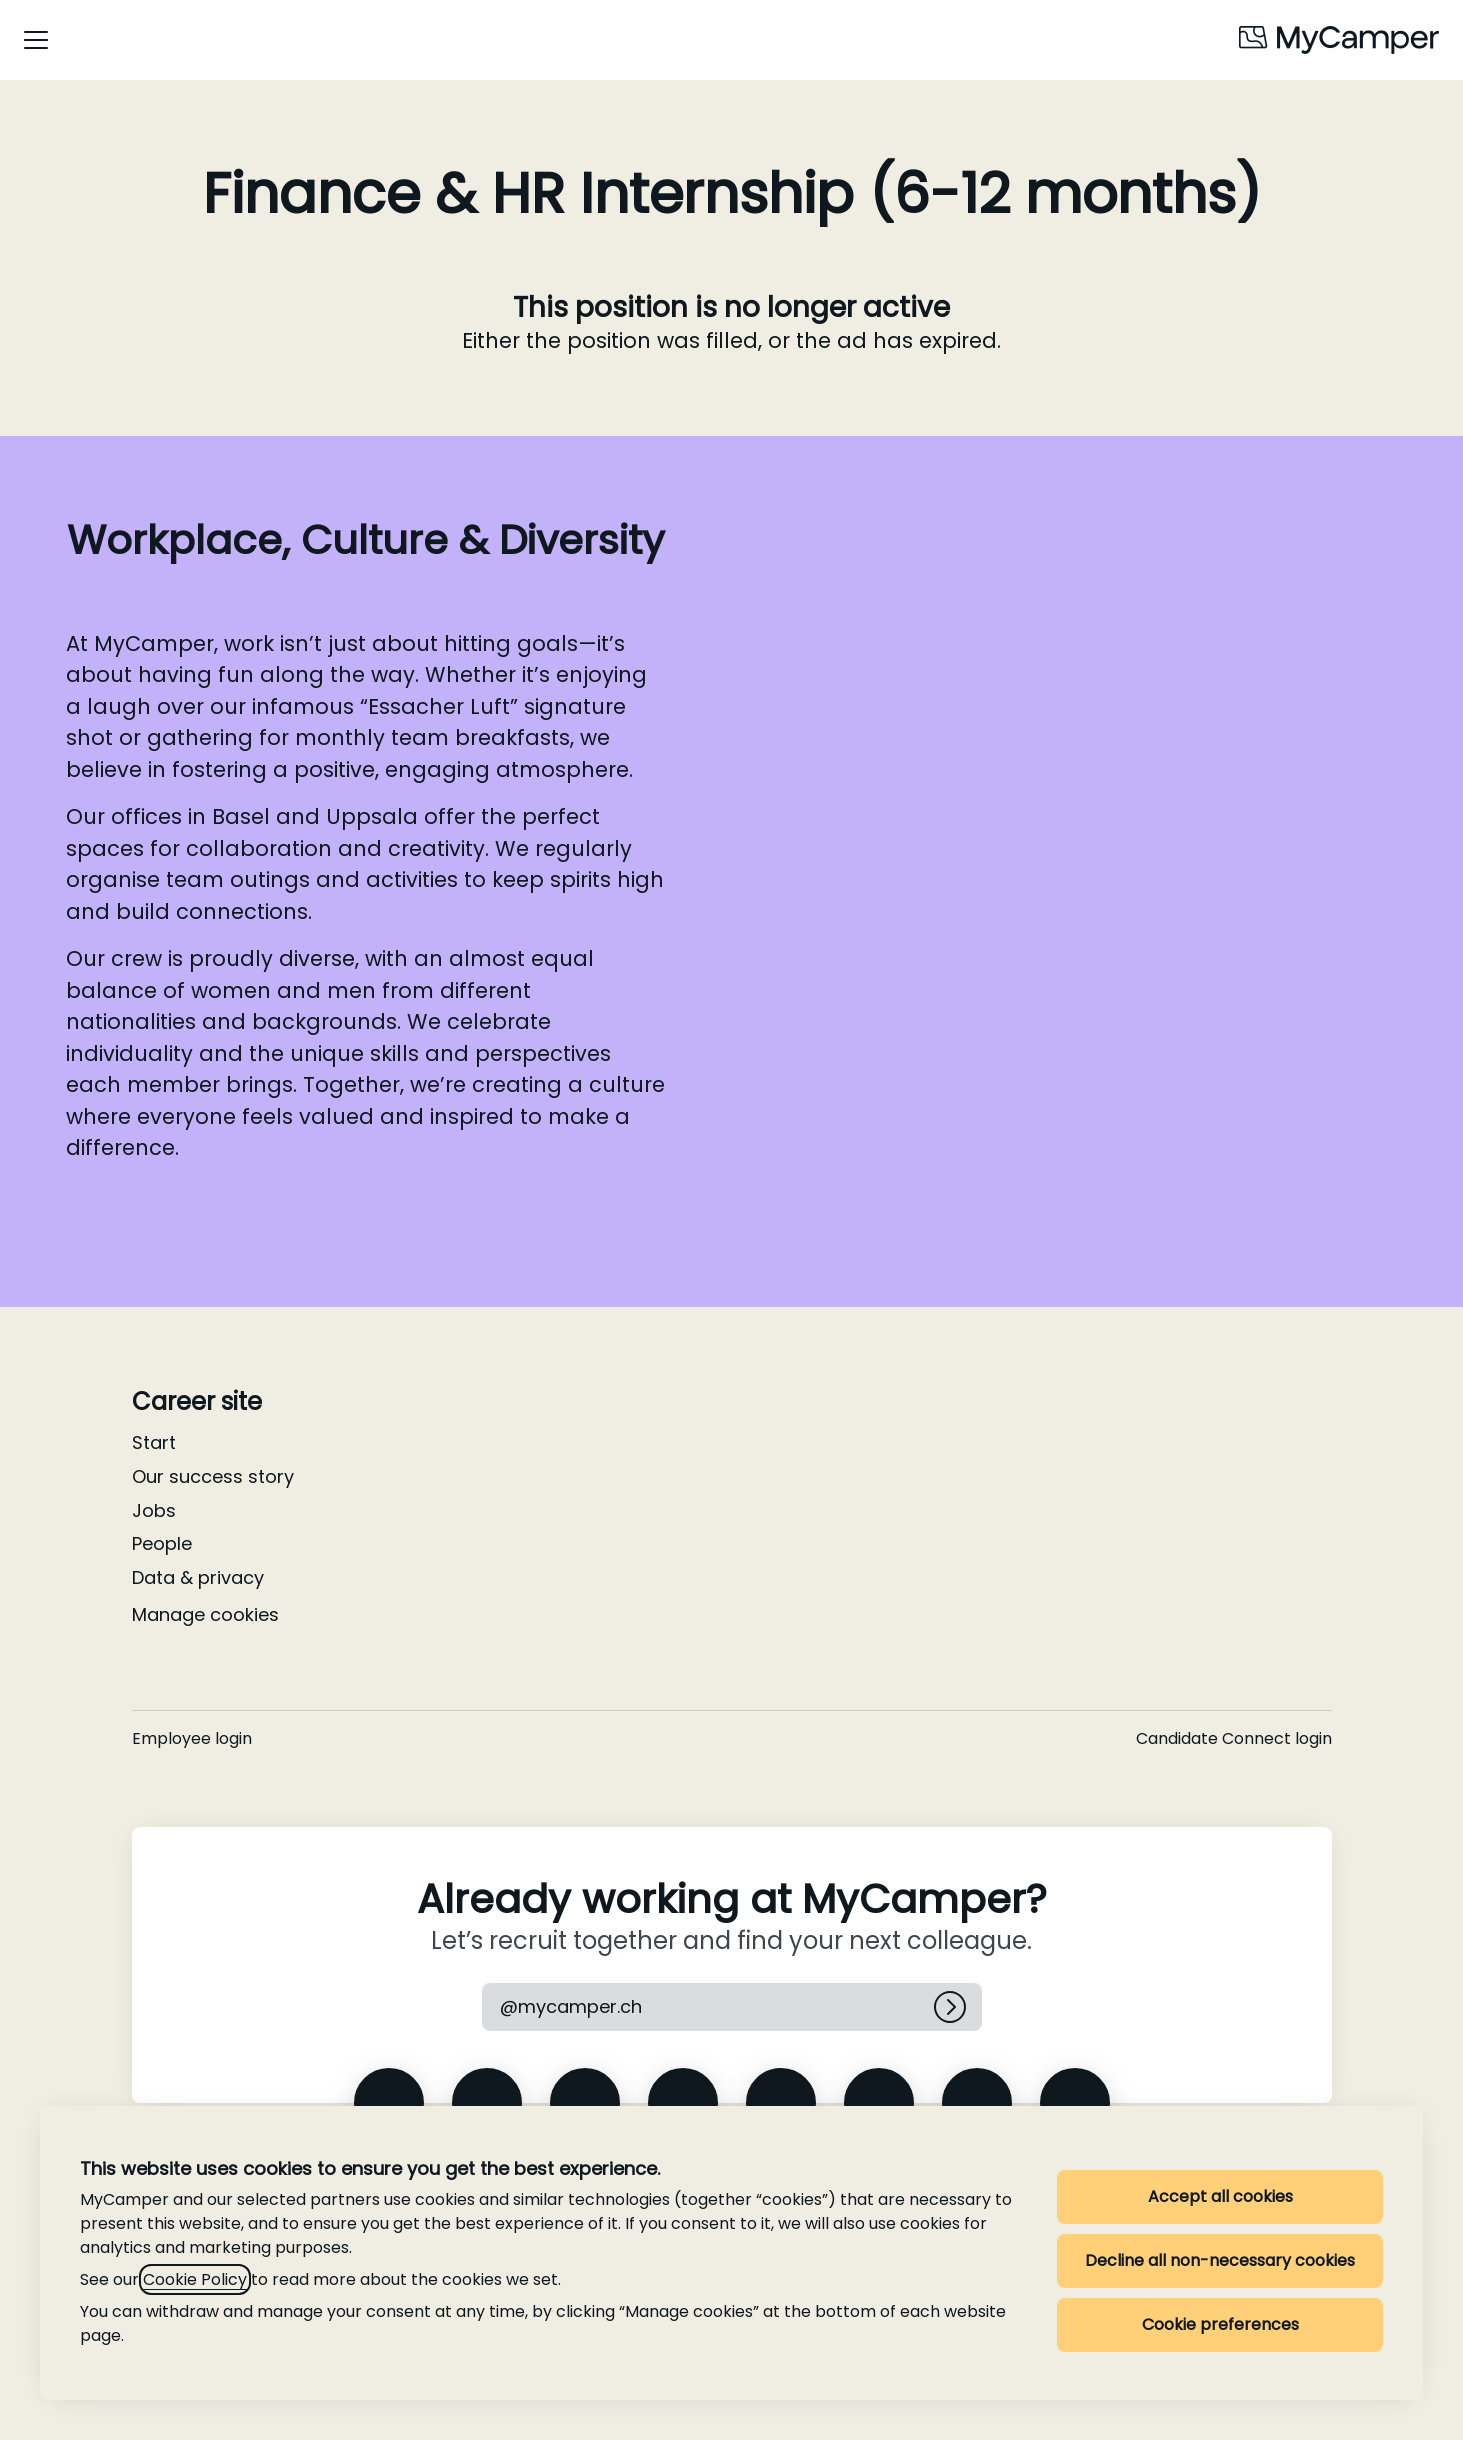  Describe the element at coordinates (195, 2279) in the screenshot. I see `Cookie Policy` at that location.